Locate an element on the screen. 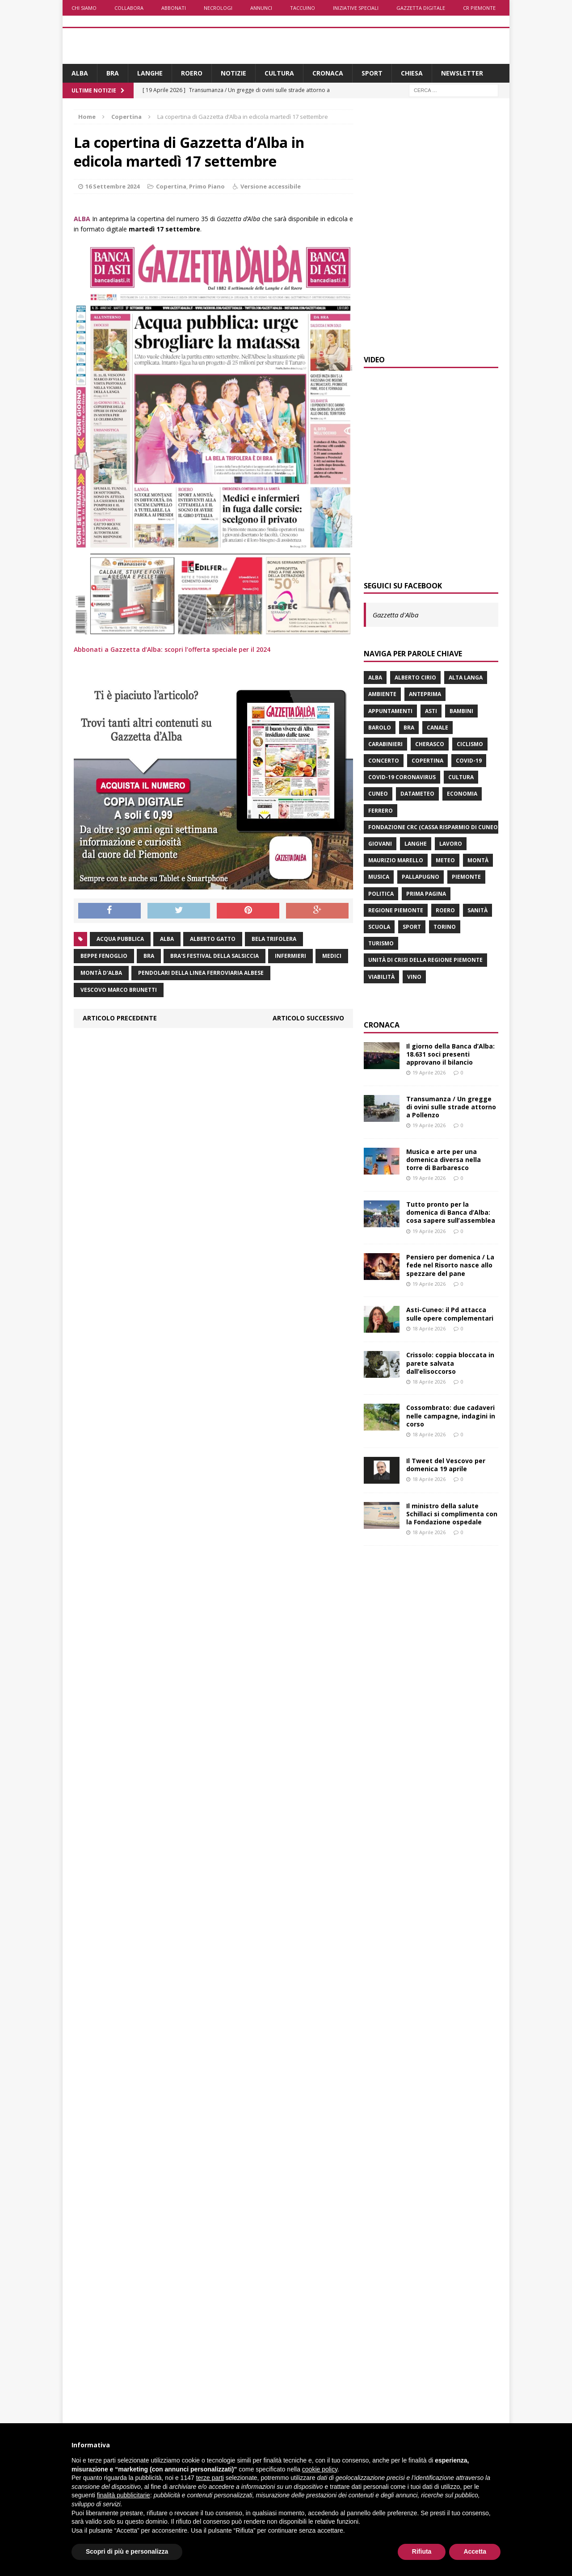 The height and width of the screenshot is (2576, 572). Pallapugno is located at coordinates (420, 877).